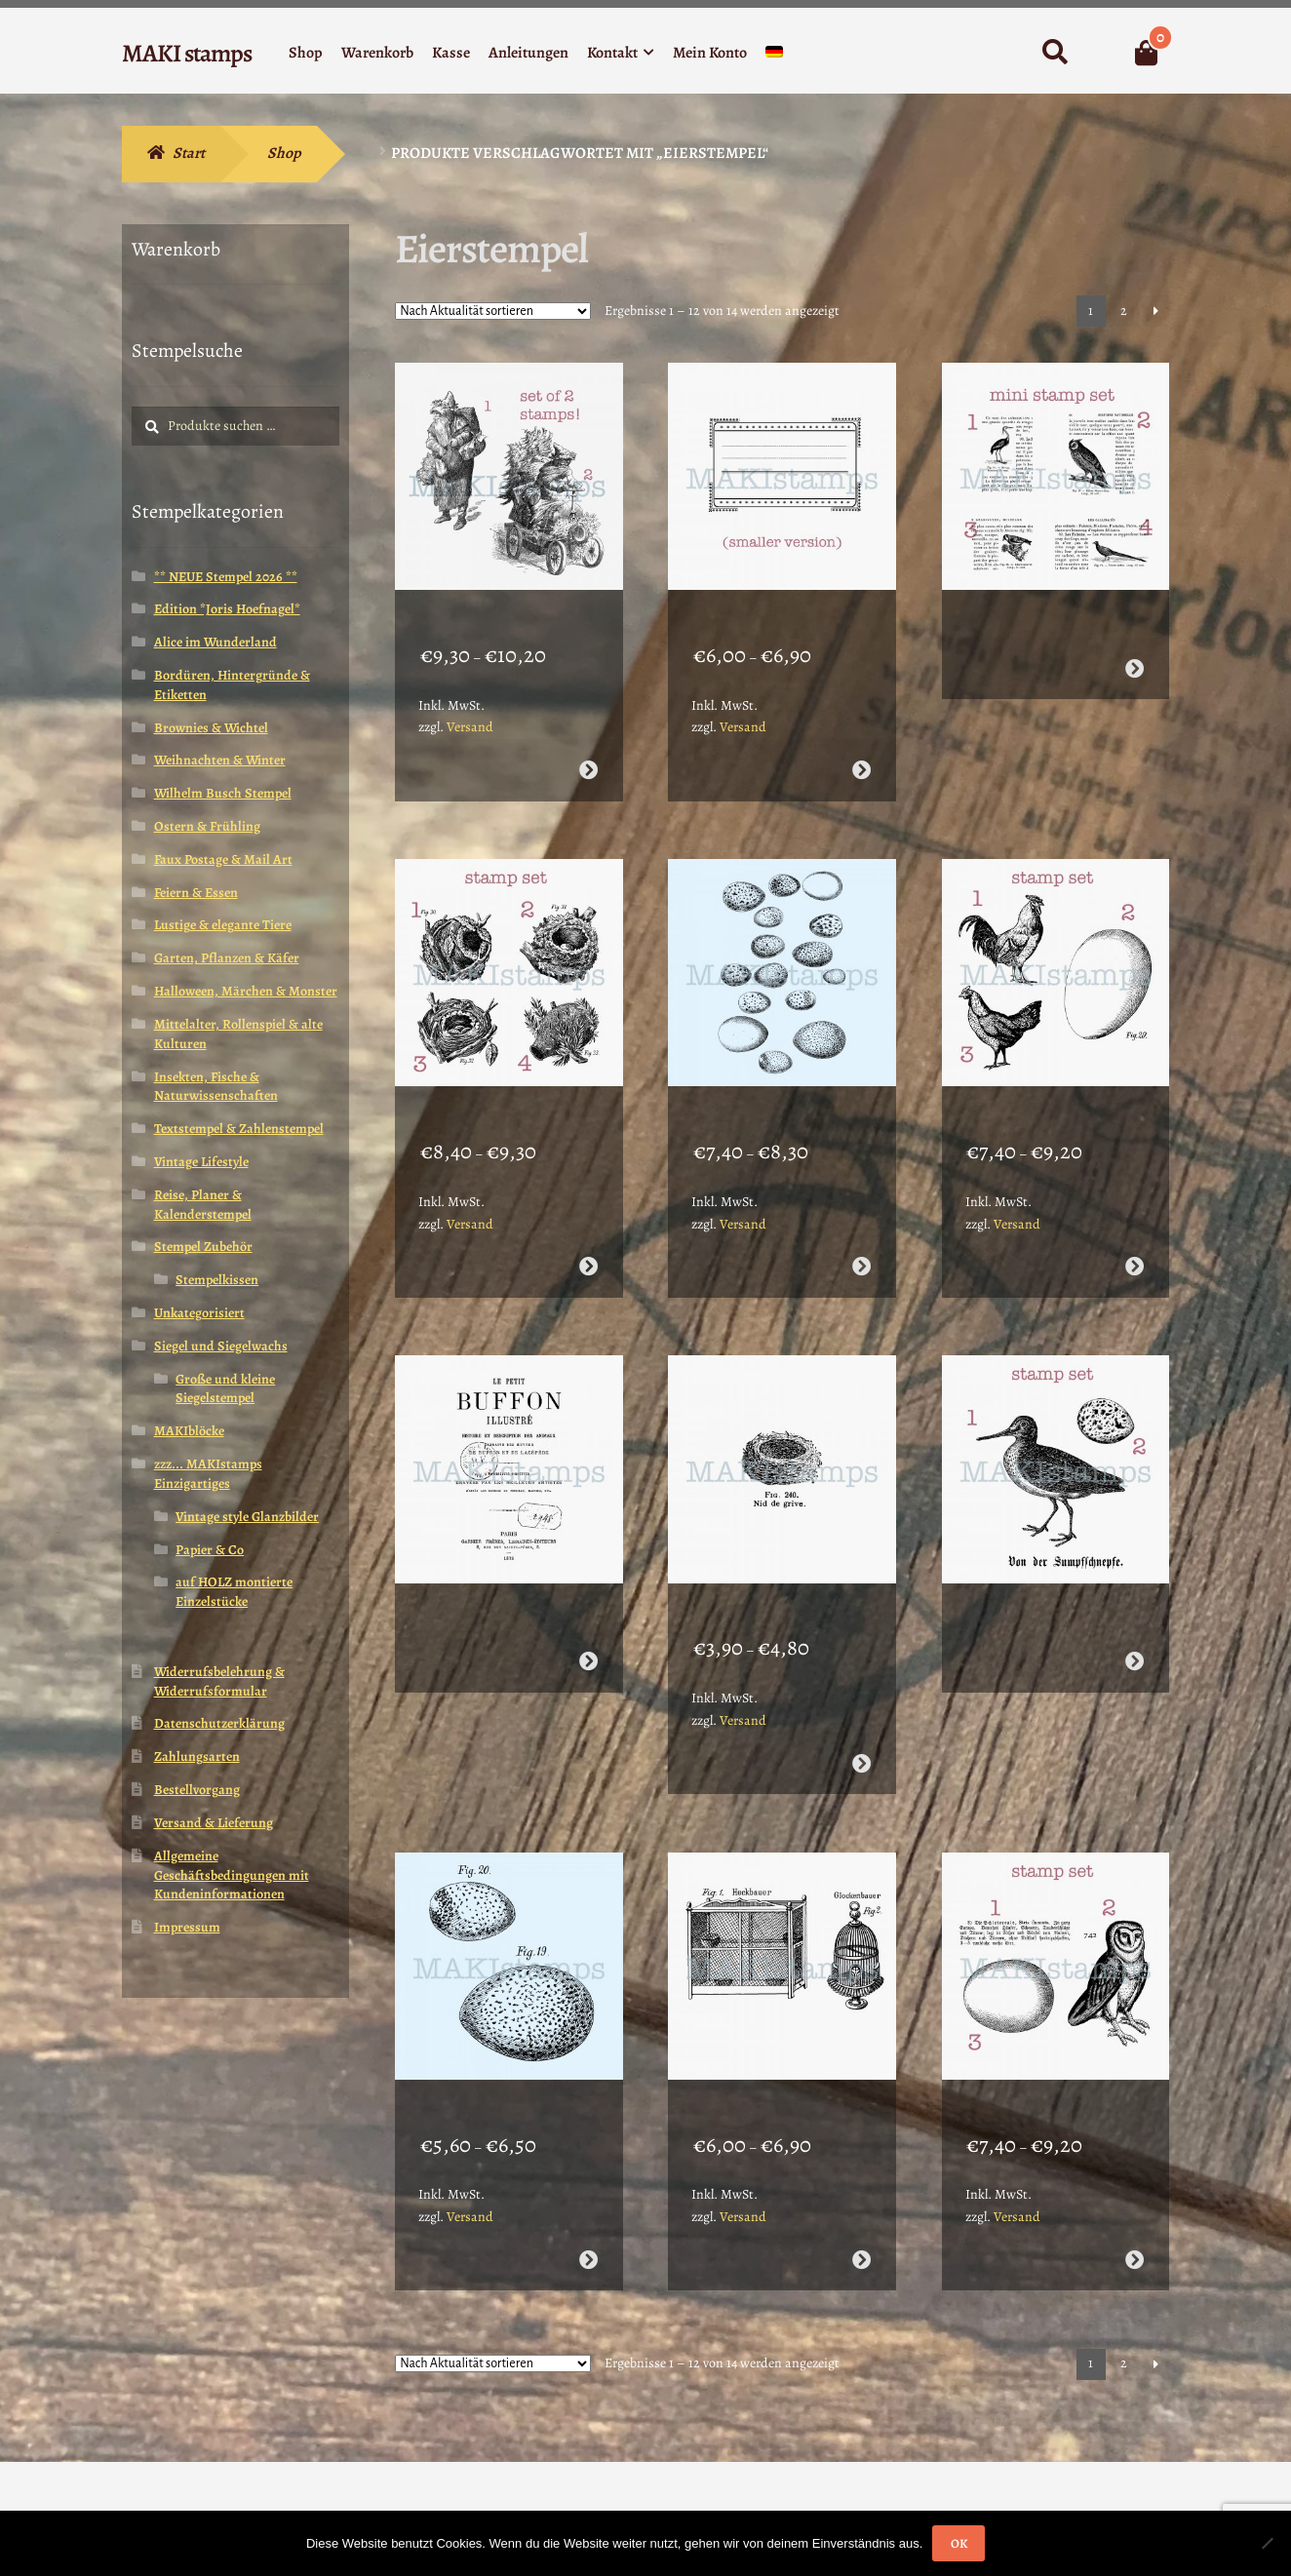 The height and width of the screenshot is (2576, 1291). Describe the element at coordinates (231, 1875) in the screenshot. I see `Allgemeine Geschäftsbedingungen mit Kundeninformationen` at that location.